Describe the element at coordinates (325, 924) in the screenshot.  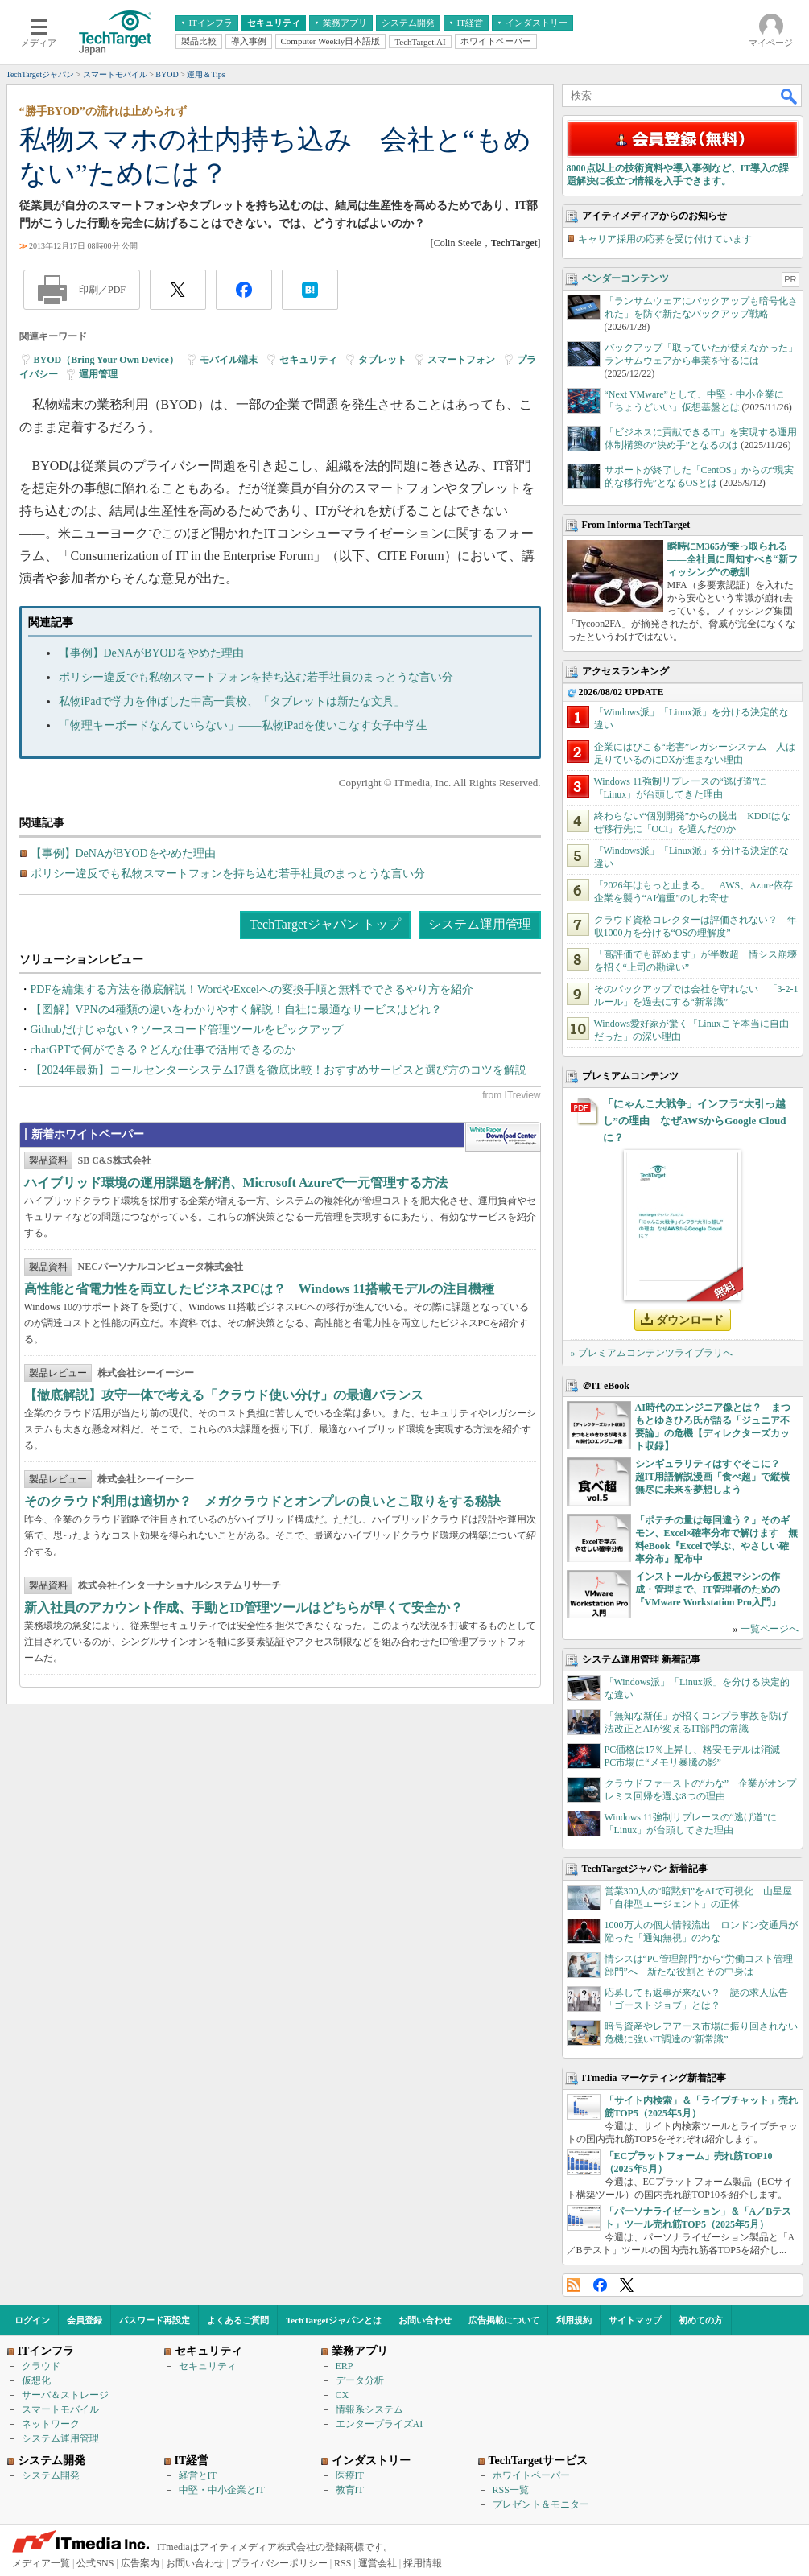
I see `TechTargetジャパン トップ` at that location.